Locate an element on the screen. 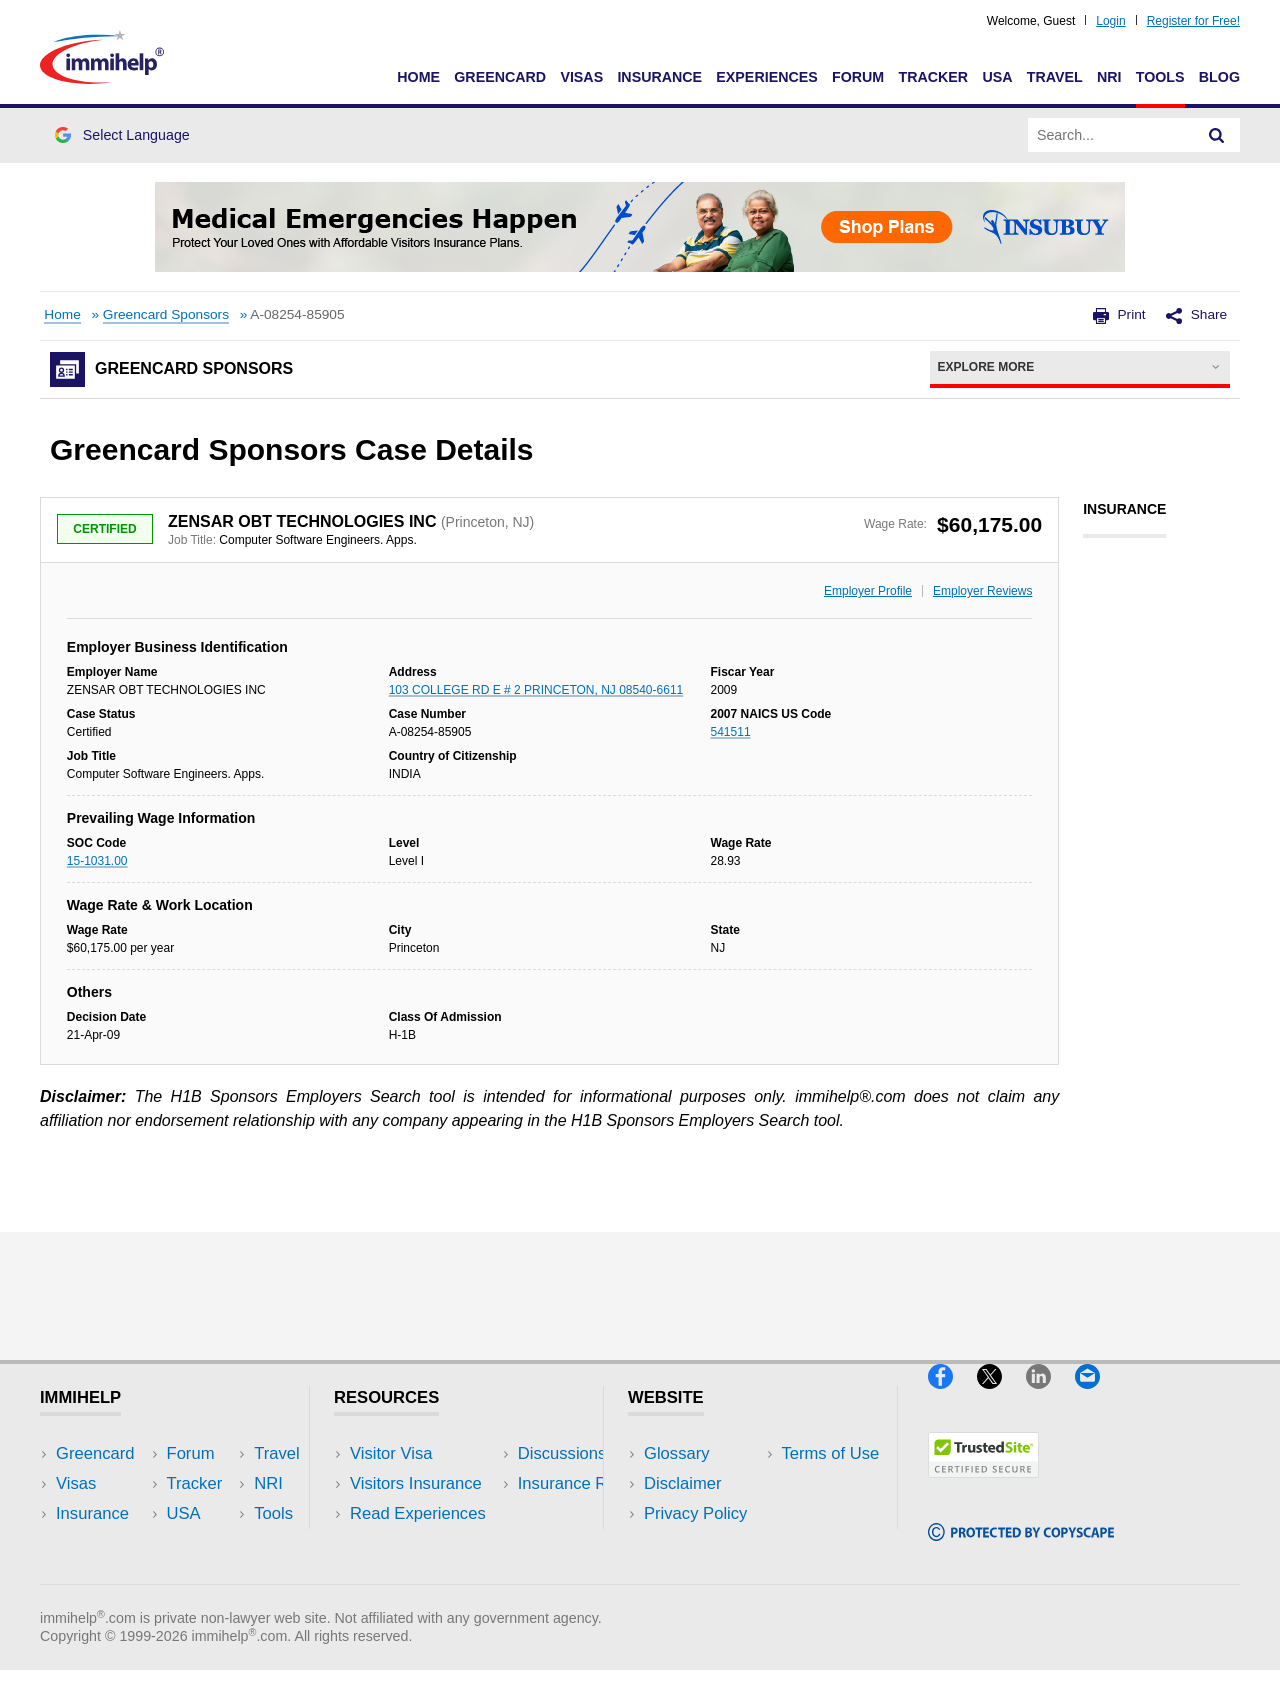 This screenshot has width=1280, height=1699. 103 COLLEGE RD E # 2 PRINCETON, NJ 08540-6611 is located at coordinates (536, 690).